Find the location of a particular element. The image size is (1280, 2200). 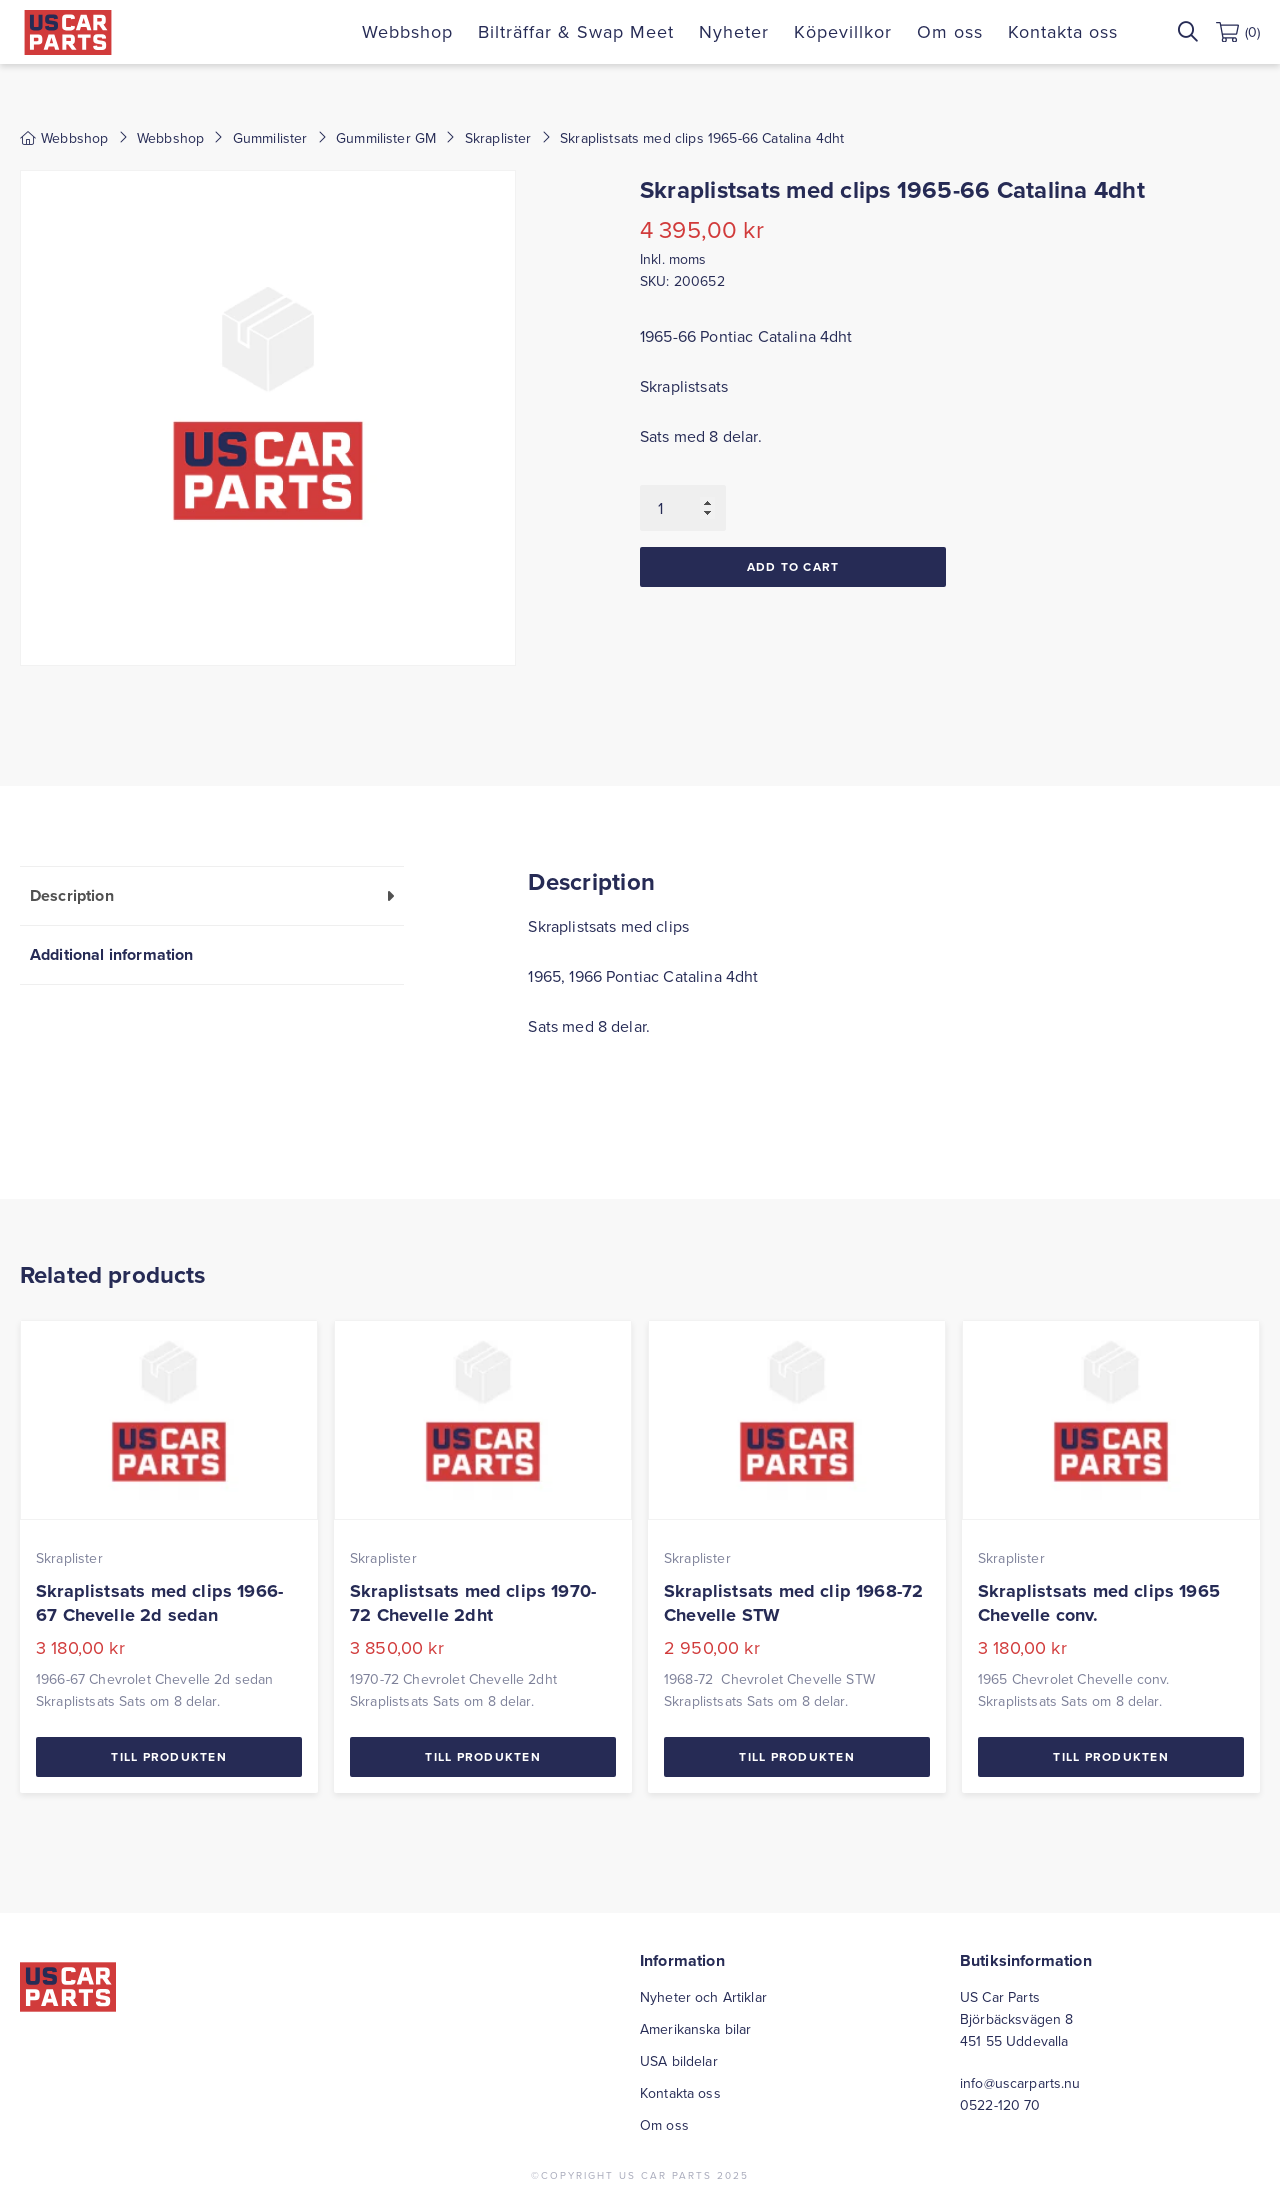

info@uscarparts.nu is located at coordinates (1020, 2083).